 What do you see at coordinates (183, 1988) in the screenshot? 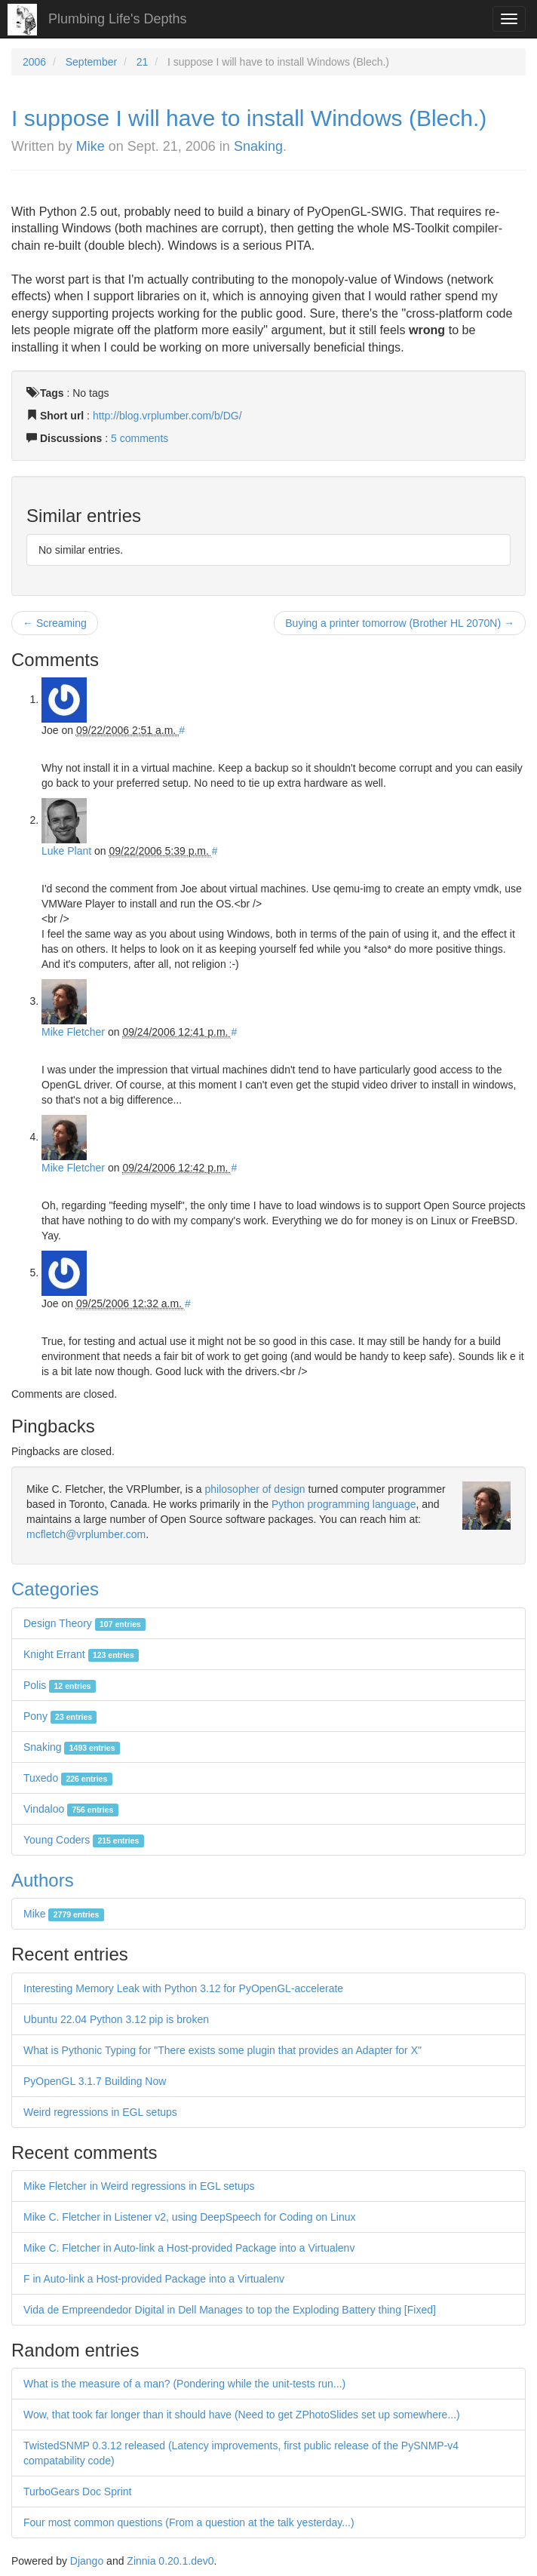
I see `Interesting Memory Leak with Python 3.12 for PyOpenGL-accelerate` at bounding box center [183, 1988].